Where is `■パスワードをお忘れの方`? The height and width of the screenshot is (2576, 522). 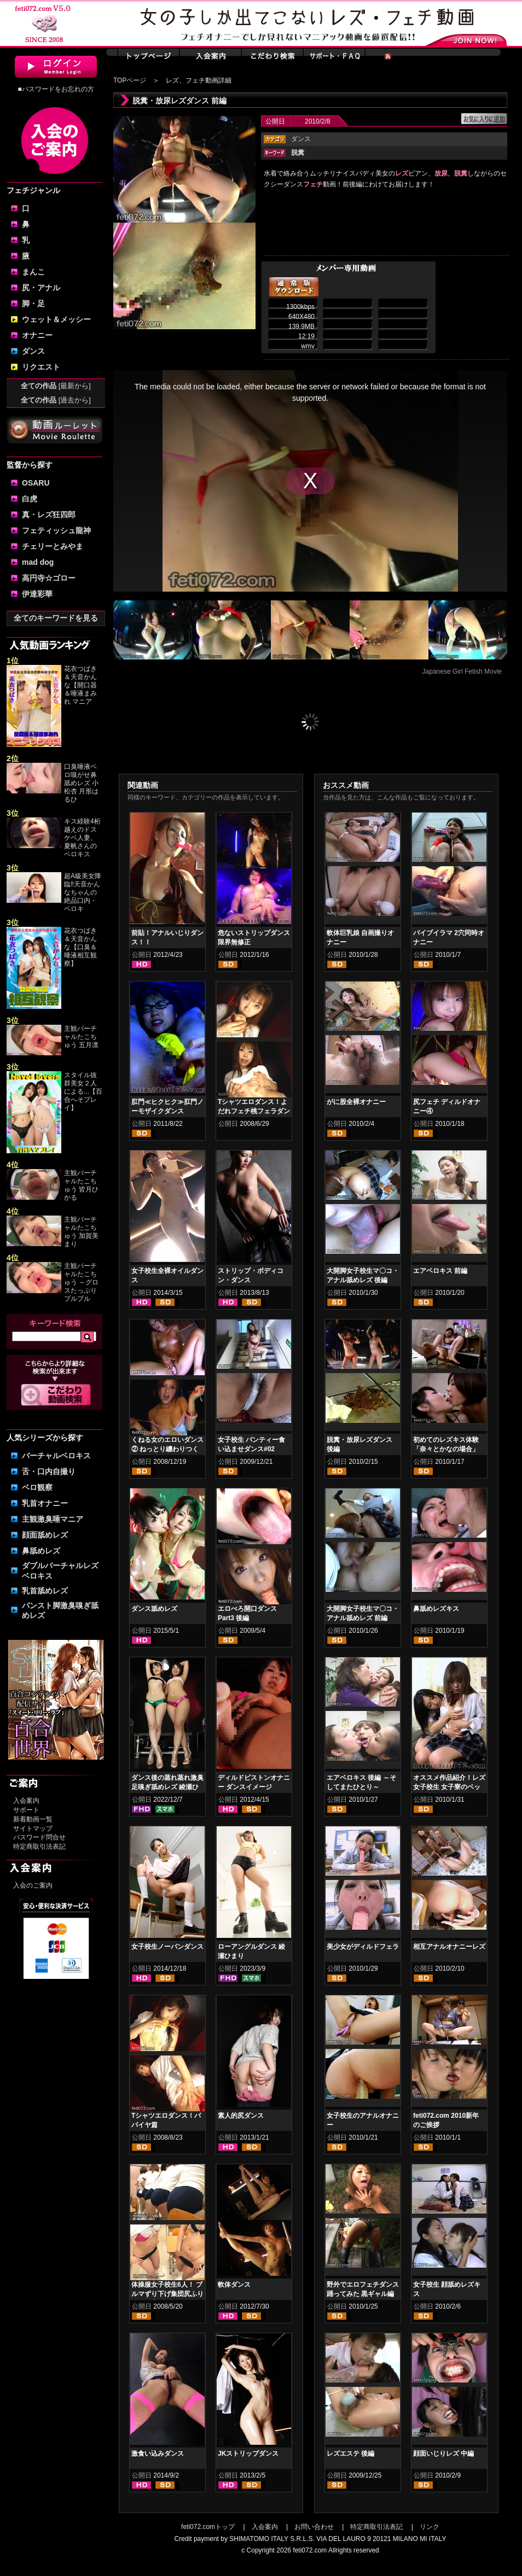
■パスワードをお忘れの方 is located at coordinates (56, 89).